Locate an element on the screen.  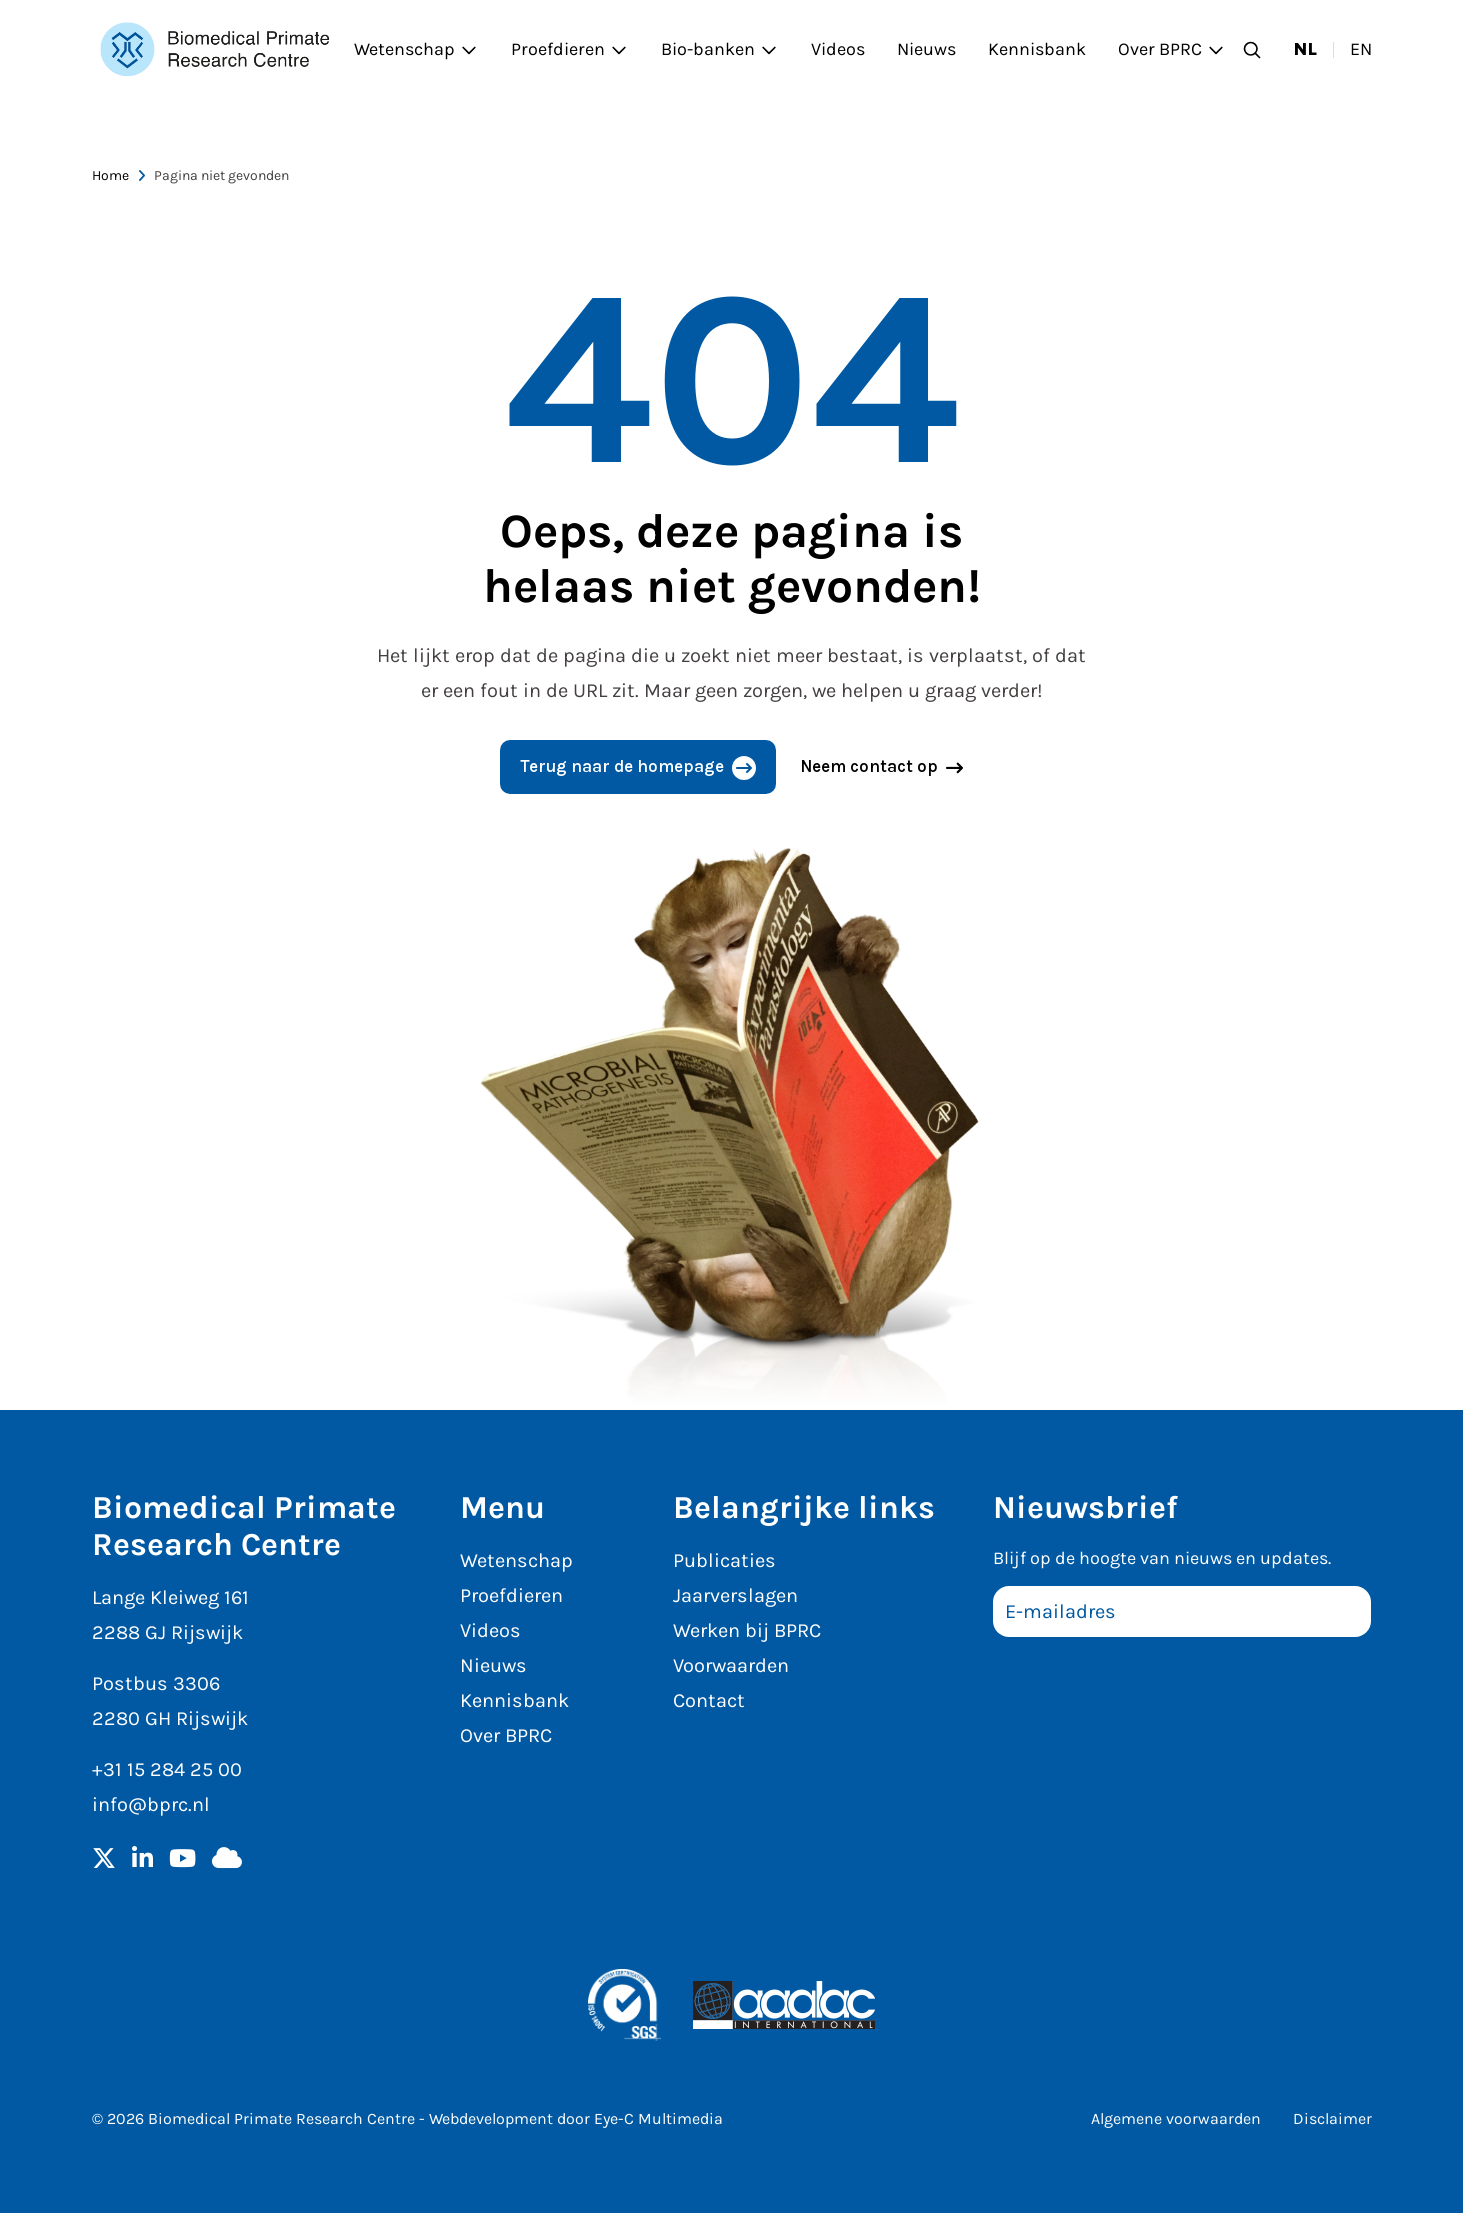
info@bprc.nl is located at coordinates (151, 1804).